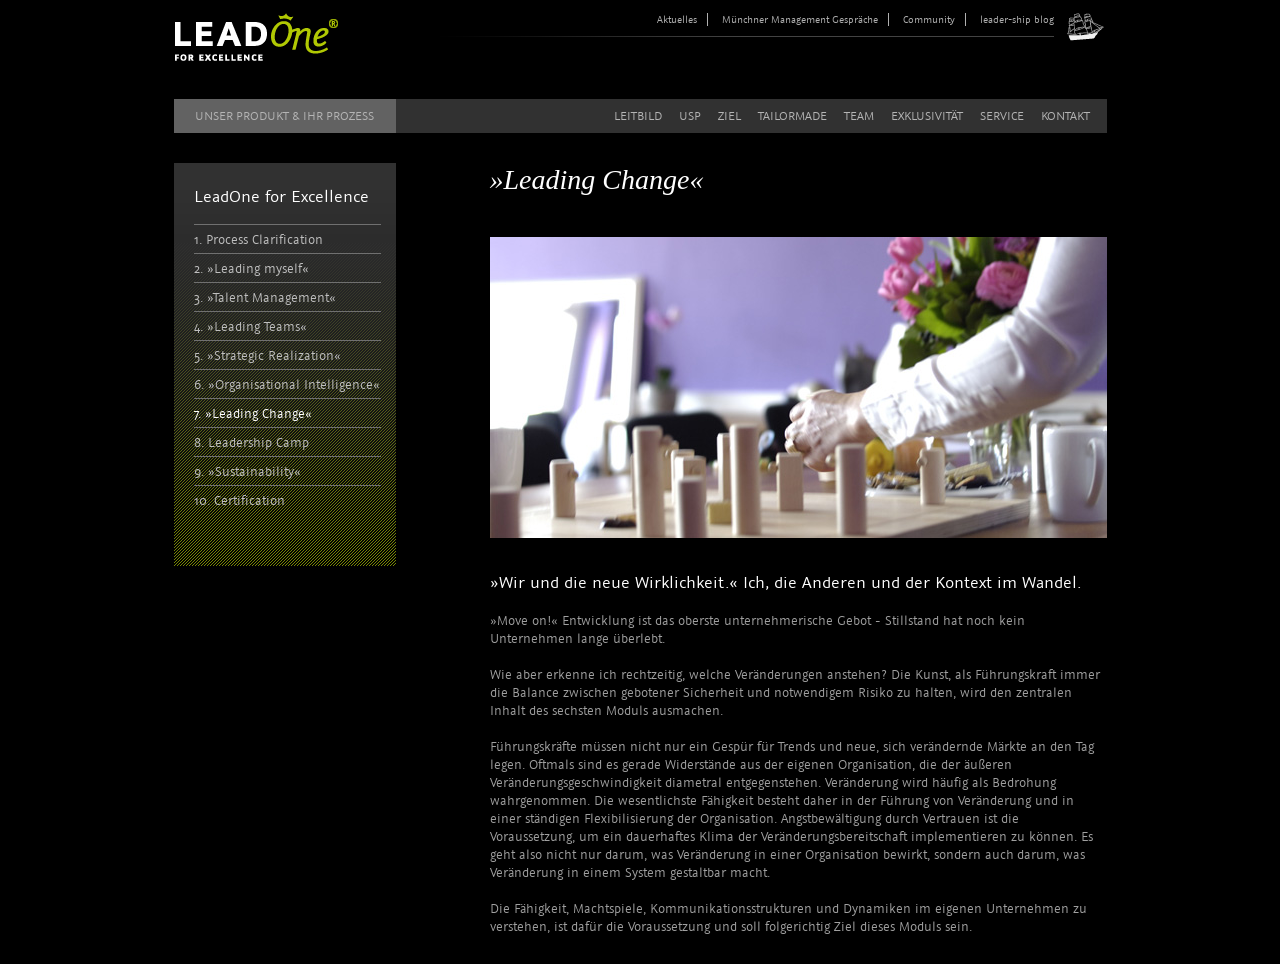  Describe the element at coordinates (267, 355) in the screenshot. I see `5. »Strategic Realization«` at that location.